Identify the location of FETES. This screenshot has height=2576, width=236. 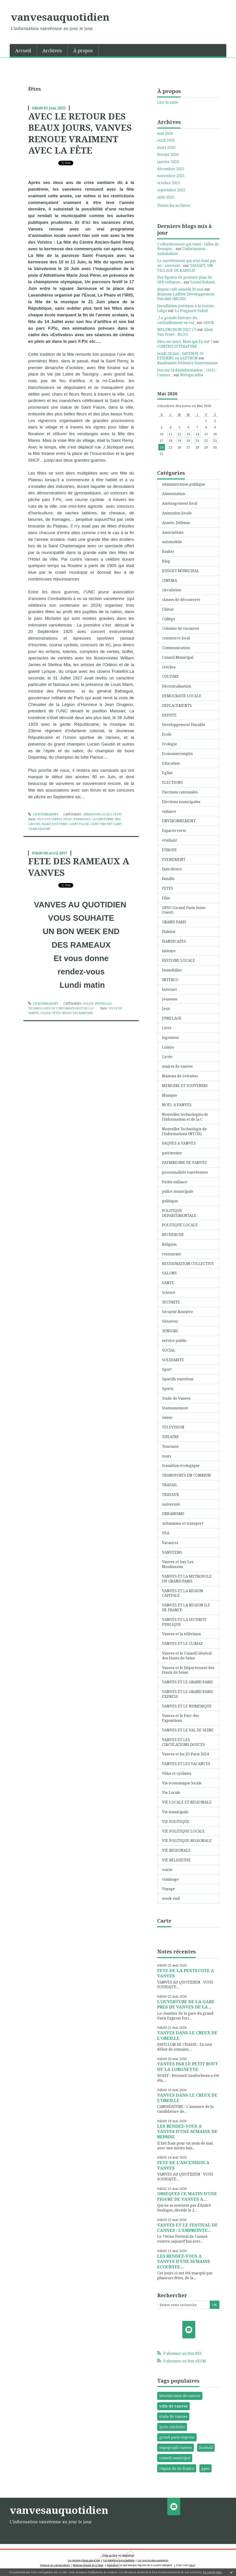
(117, 814).